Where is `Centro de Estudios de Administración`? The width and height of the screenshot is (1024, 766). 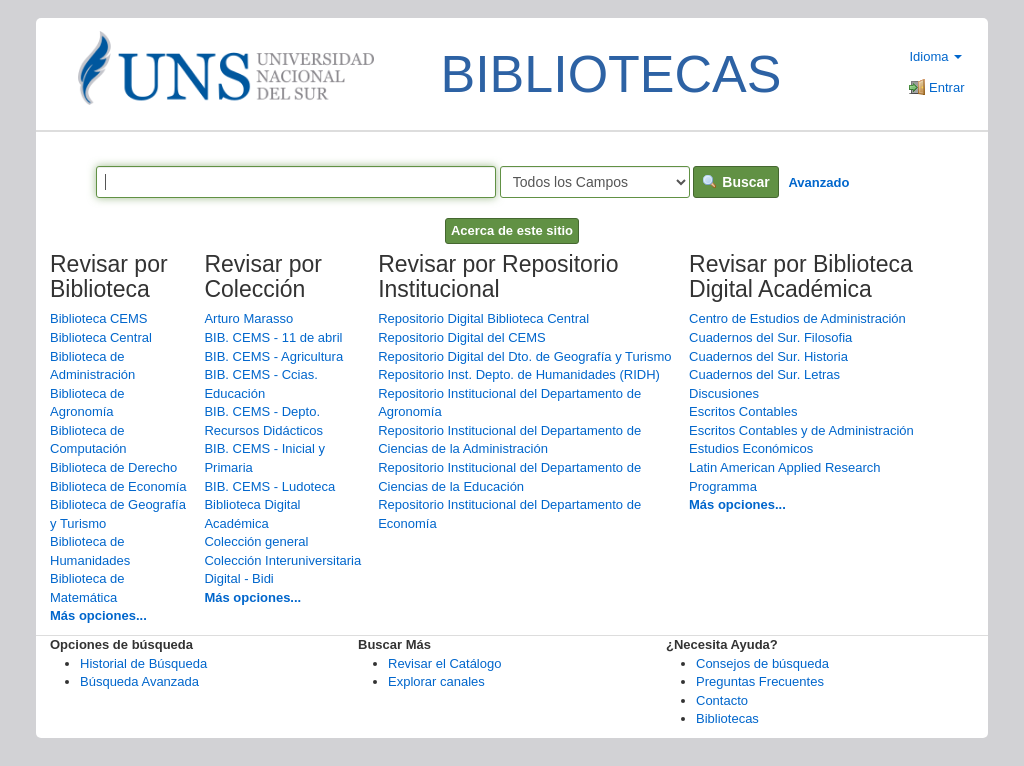 Centro de Estudios de Administración is located at coordinates (797, 318).